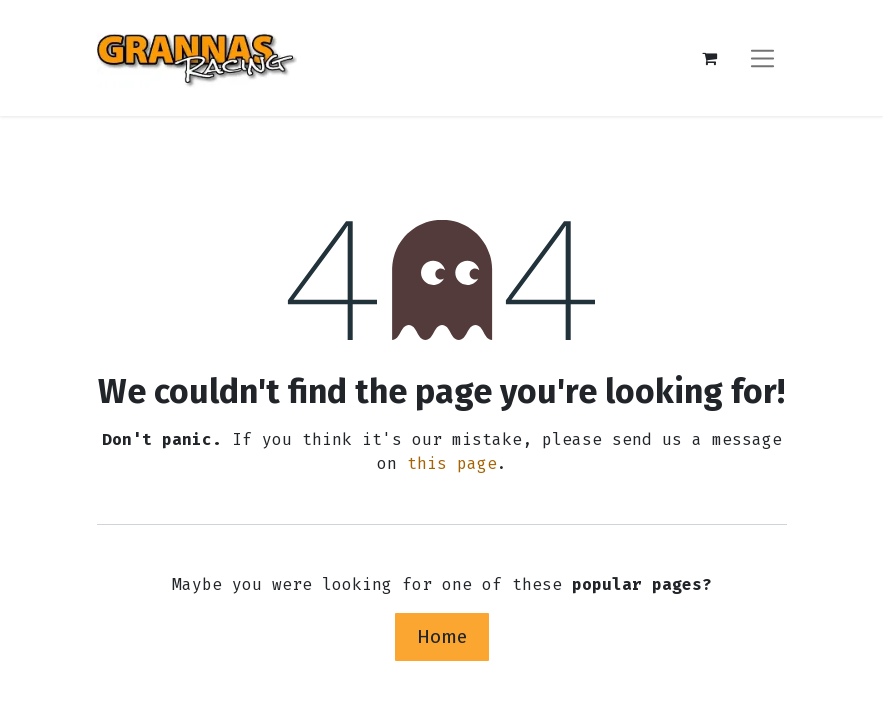 The image size is (883, 720). What do you see at coordinates (762, 57) in the screenshot?
I see `[Toggle navigation]` at bounding box center [762, 57].